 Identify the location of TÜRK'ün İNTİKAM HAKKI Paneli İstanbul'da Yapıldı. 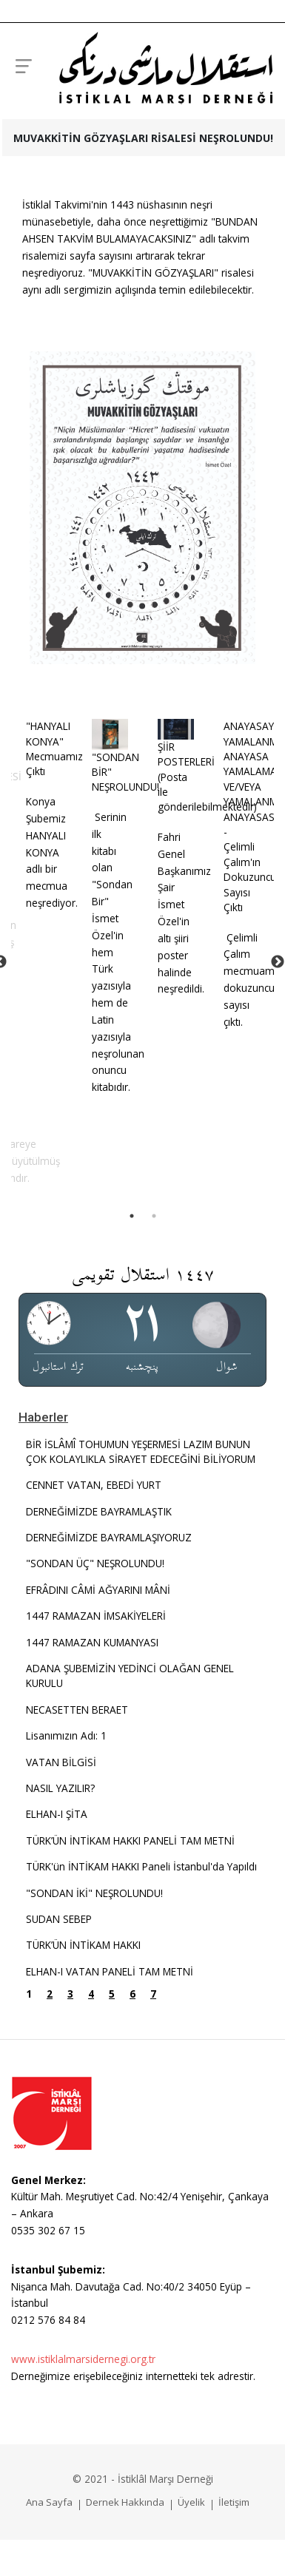
(141, 1866).